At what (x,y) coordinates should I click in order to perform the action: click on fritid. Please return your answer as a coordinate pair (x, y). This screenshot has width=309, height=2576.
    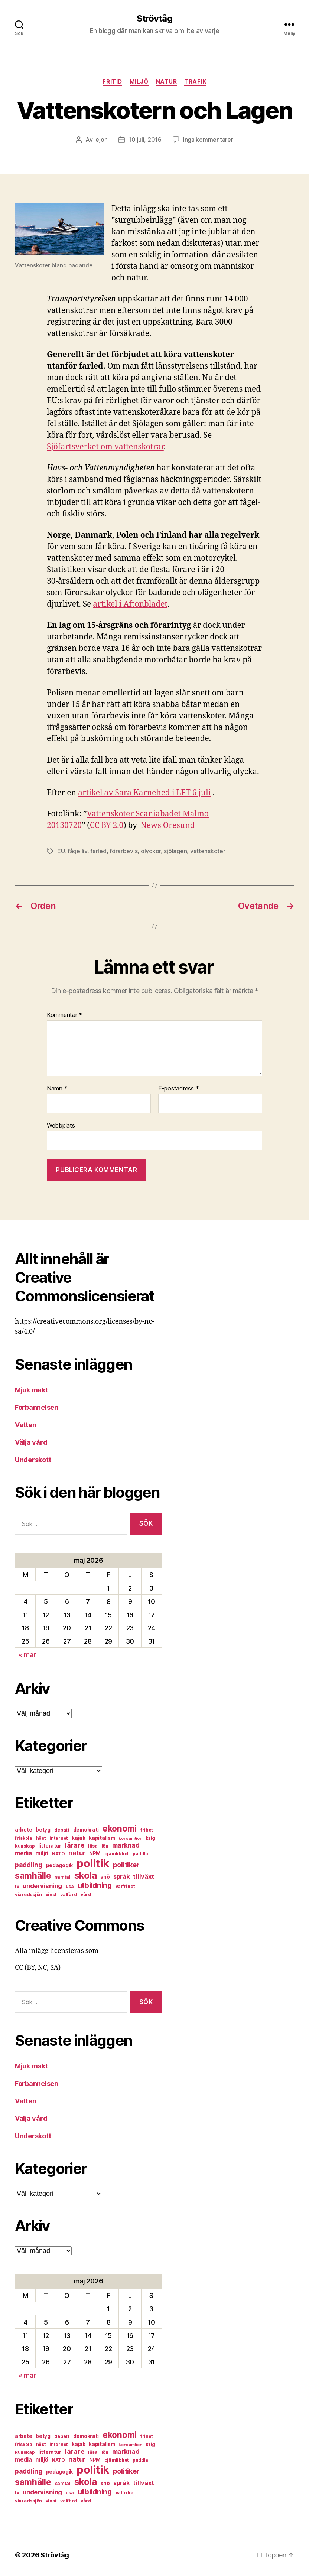
    Looking at the image, I should click on (112, 81).